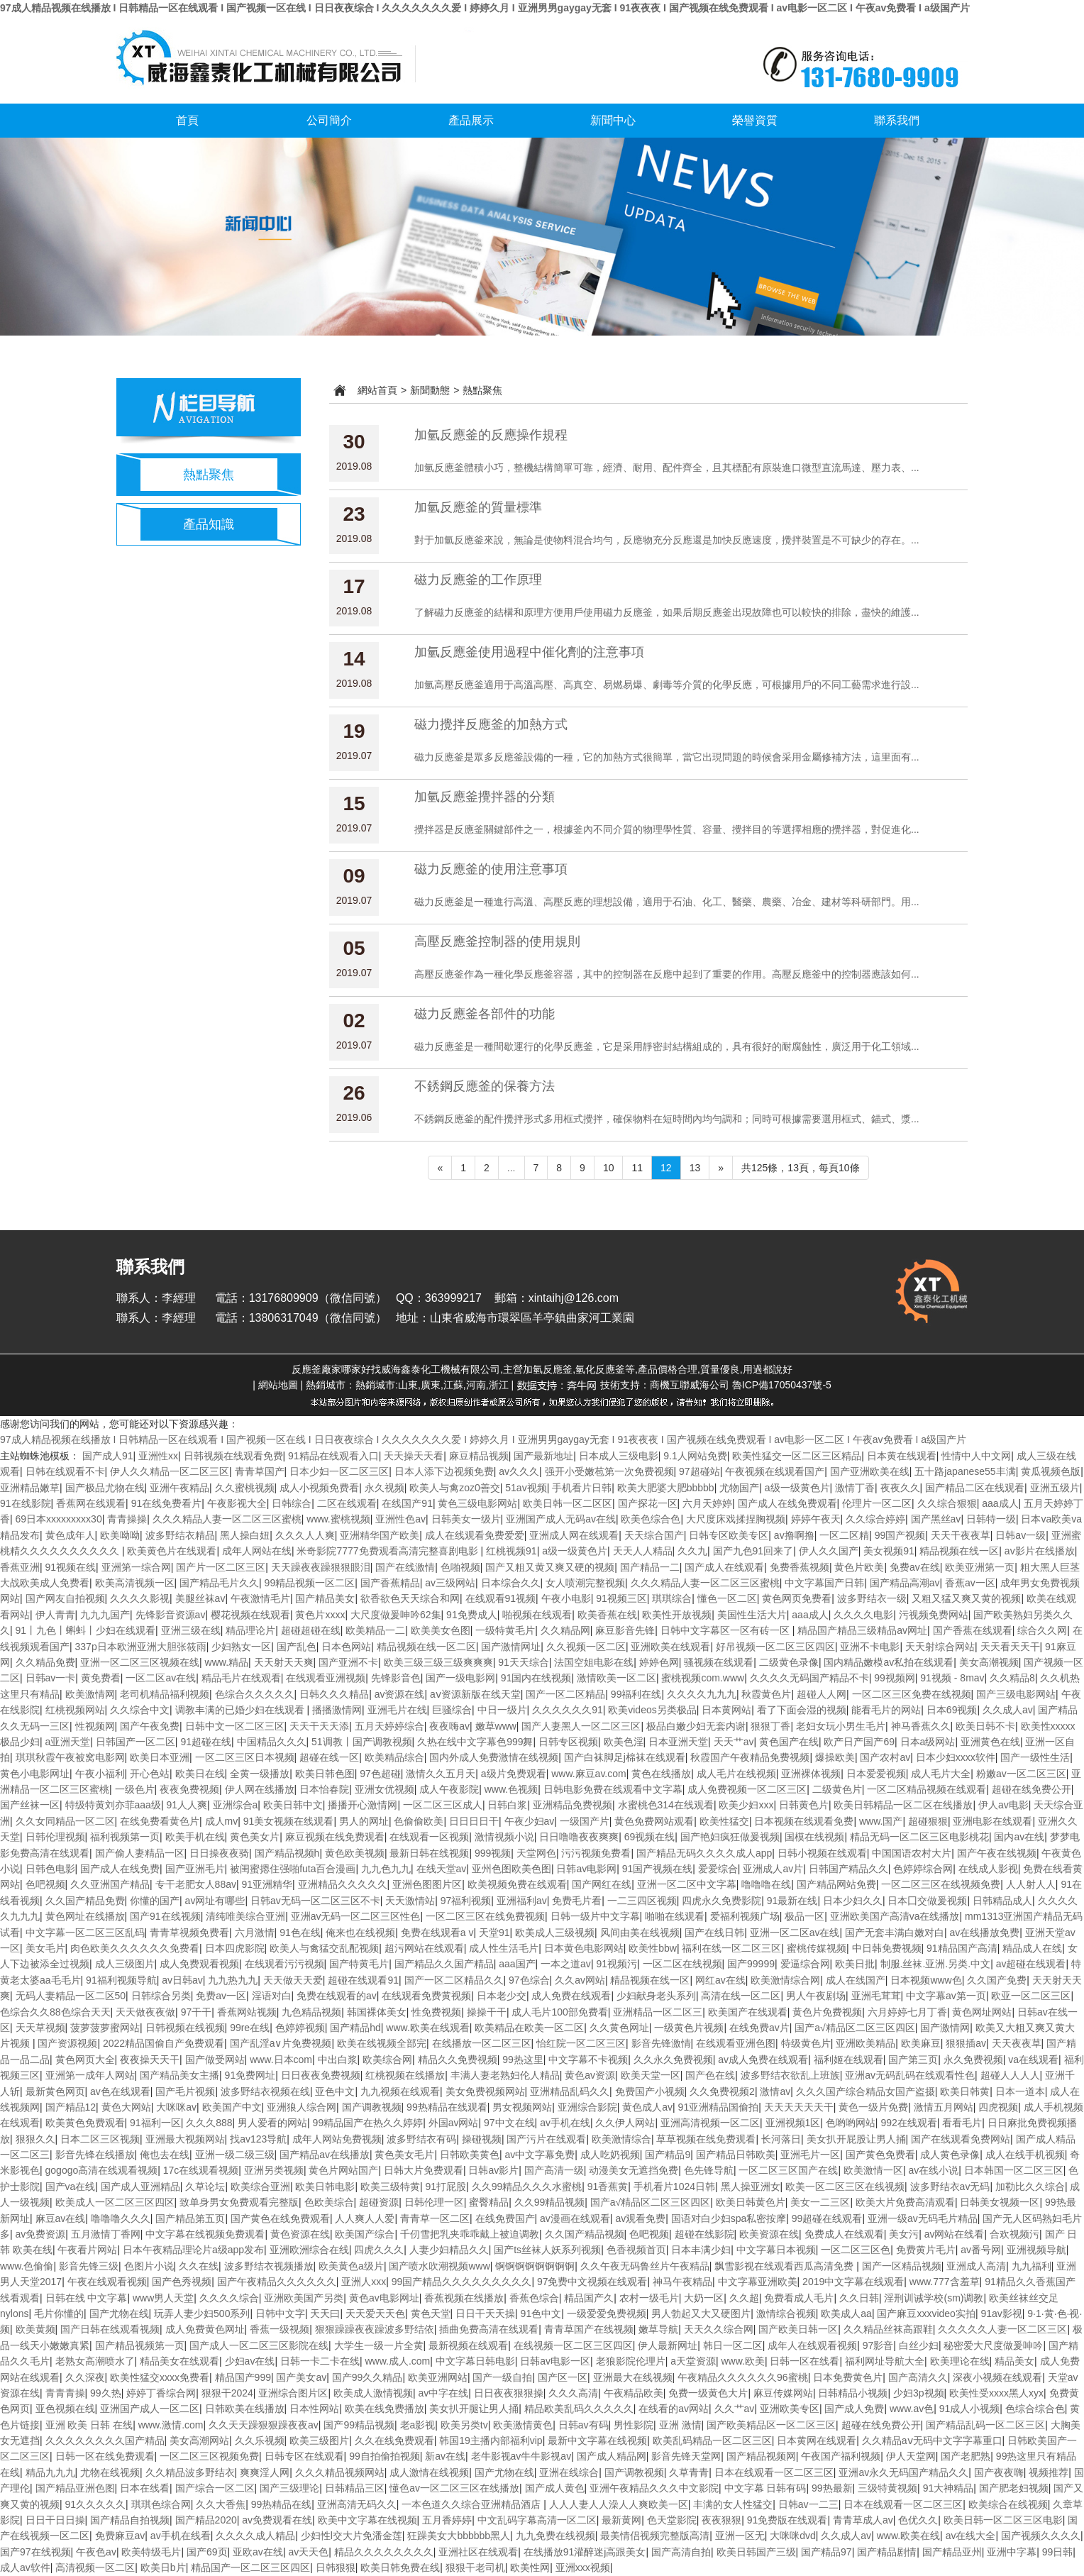 Image resolution: width=1084 pixels, height=2576 pixels. What do you see at coordinates (1014, 2234) in the screenshot?
I see `合欢视频污` at bounding box center [1014, 2234].